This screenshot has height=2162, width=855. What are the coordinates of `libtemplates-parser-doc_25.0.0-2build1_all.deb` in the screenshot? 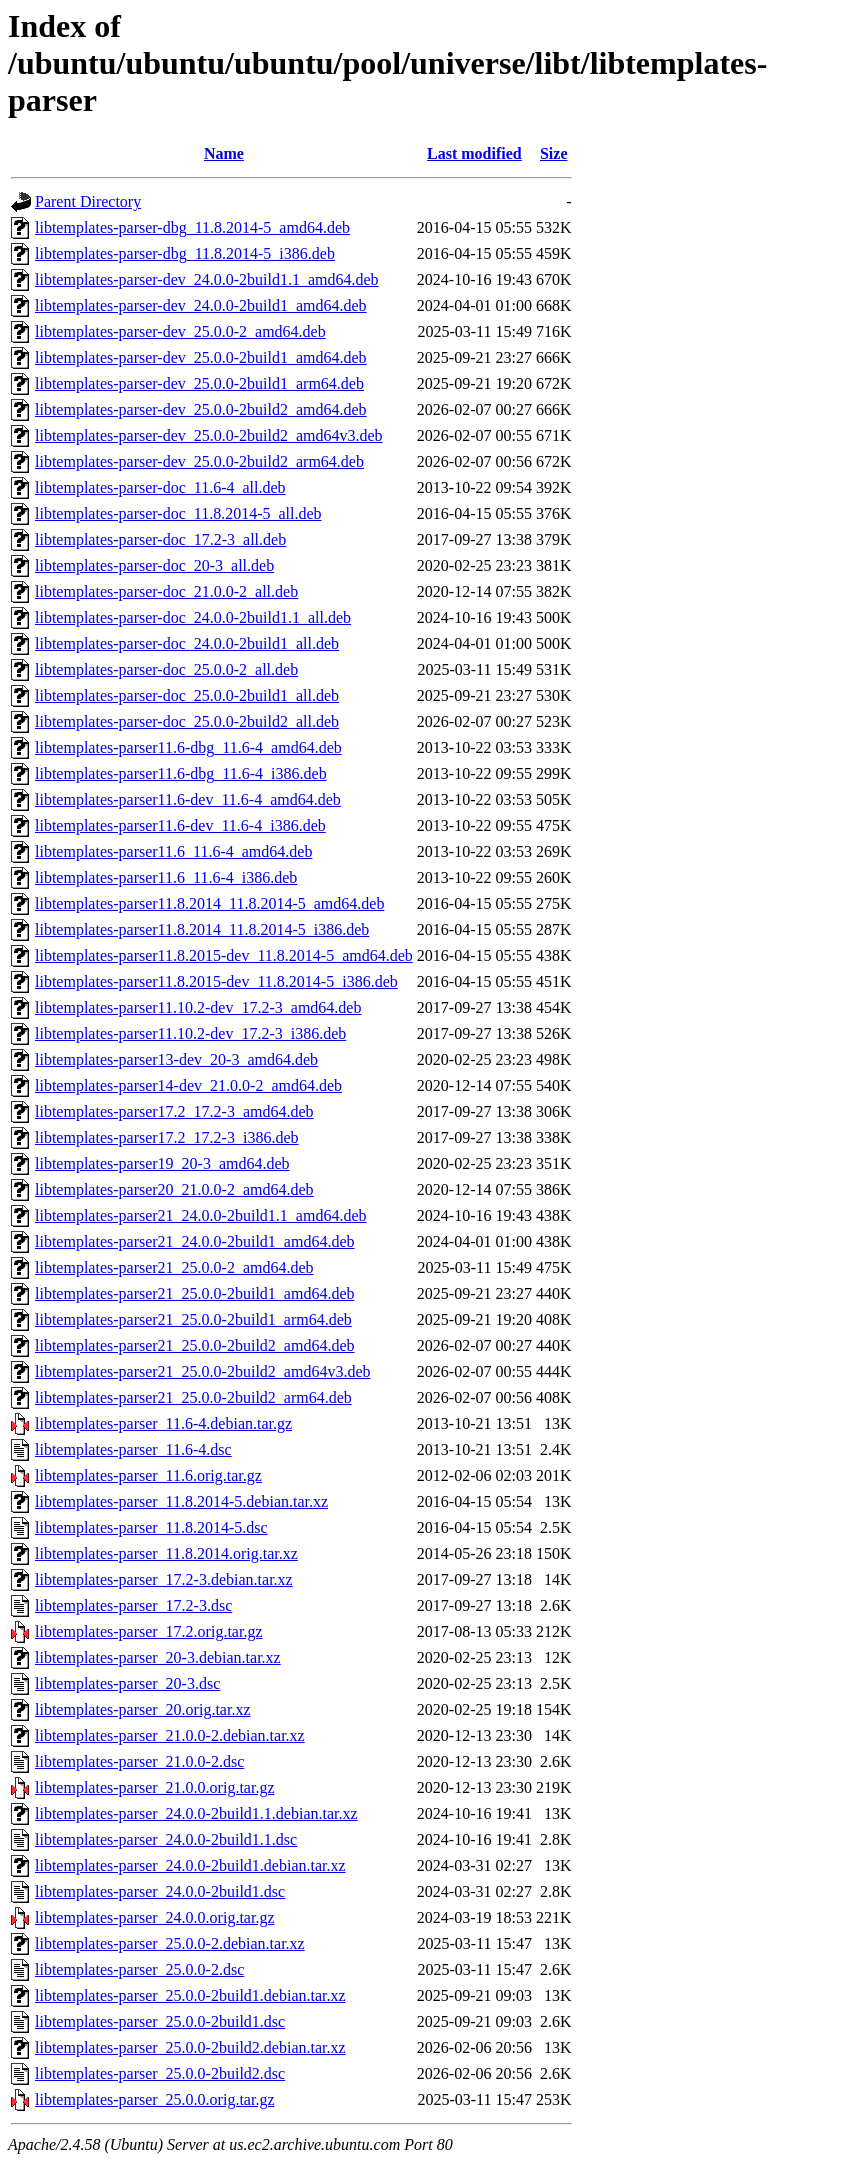 It's located at (187, 695).